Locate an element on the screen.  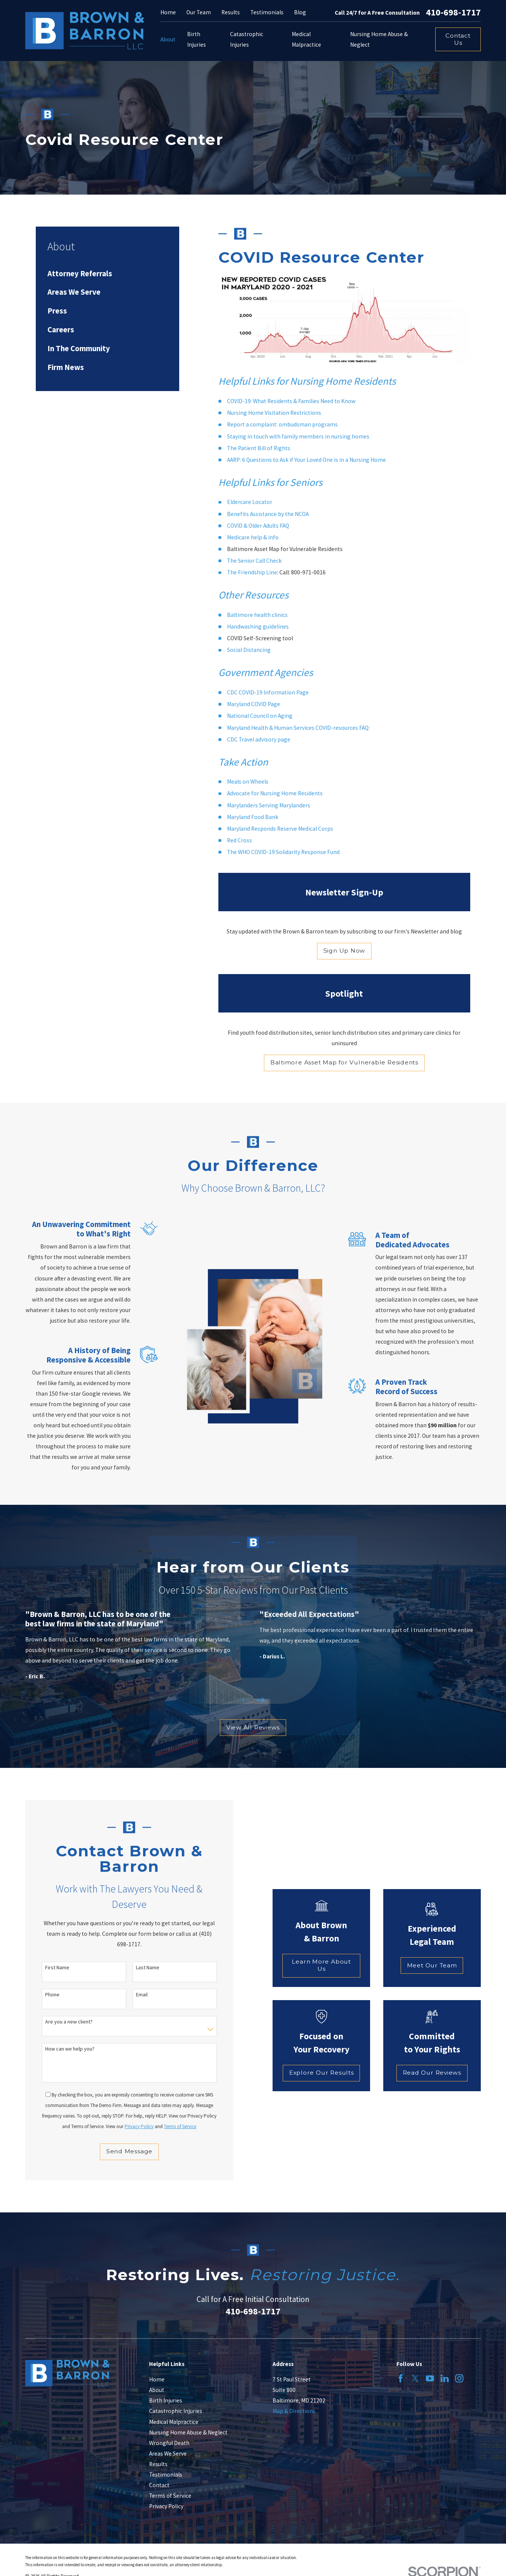
Contact Us is located at coordinates (457, 39).